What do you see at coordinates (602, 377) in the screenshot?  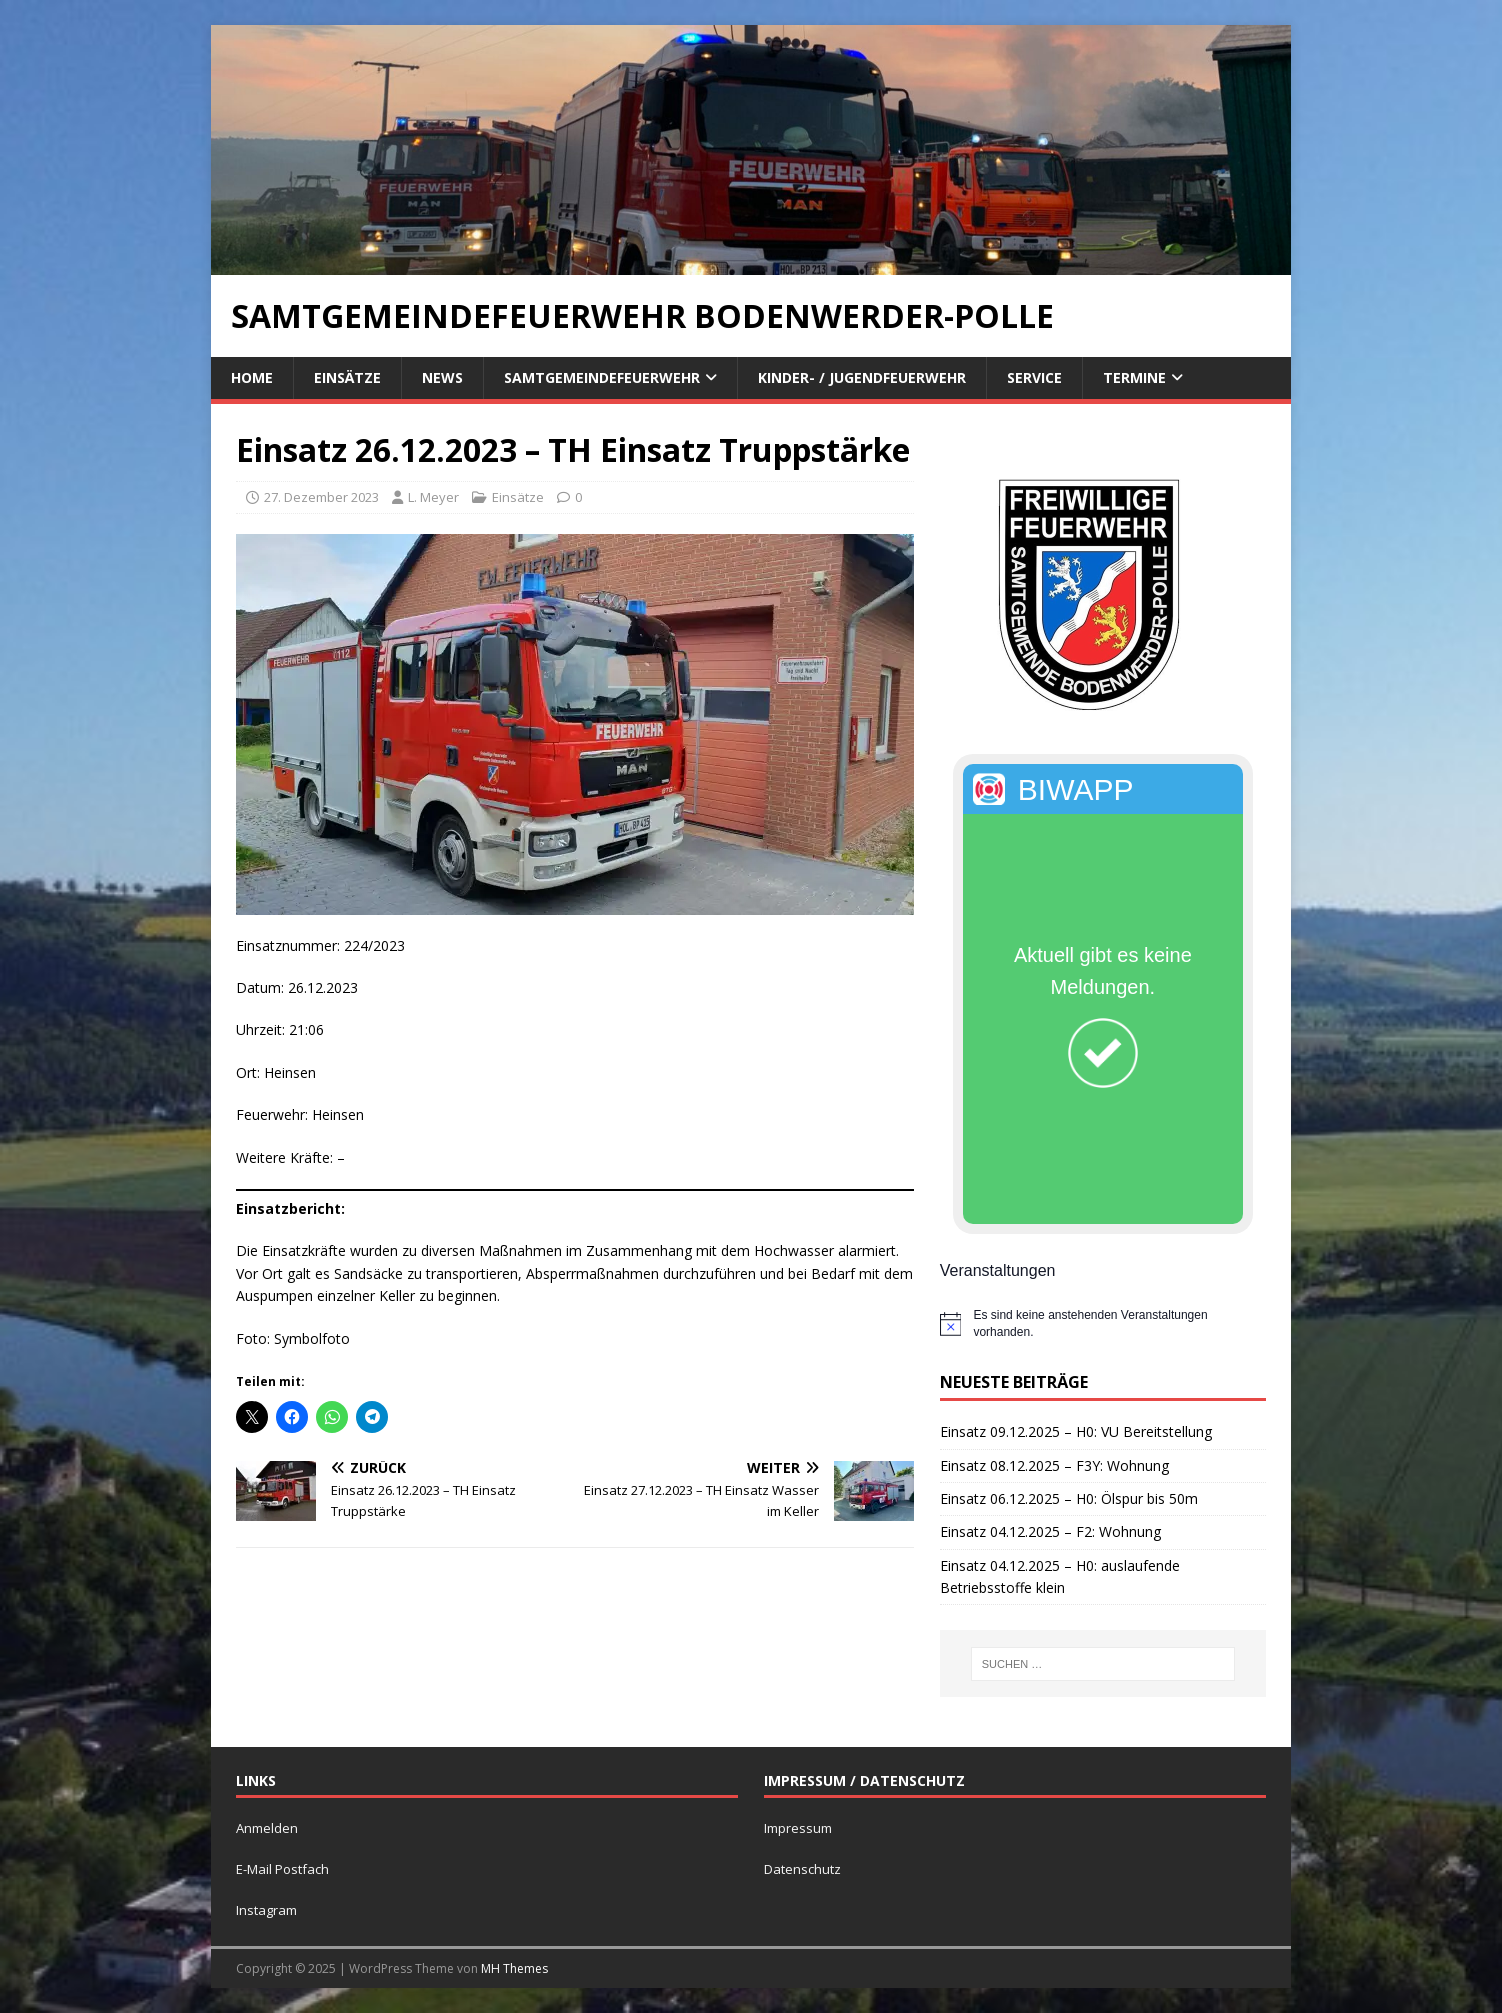 I see `Samtgemeindefeuerwehr` at bounding box center [602, 377].